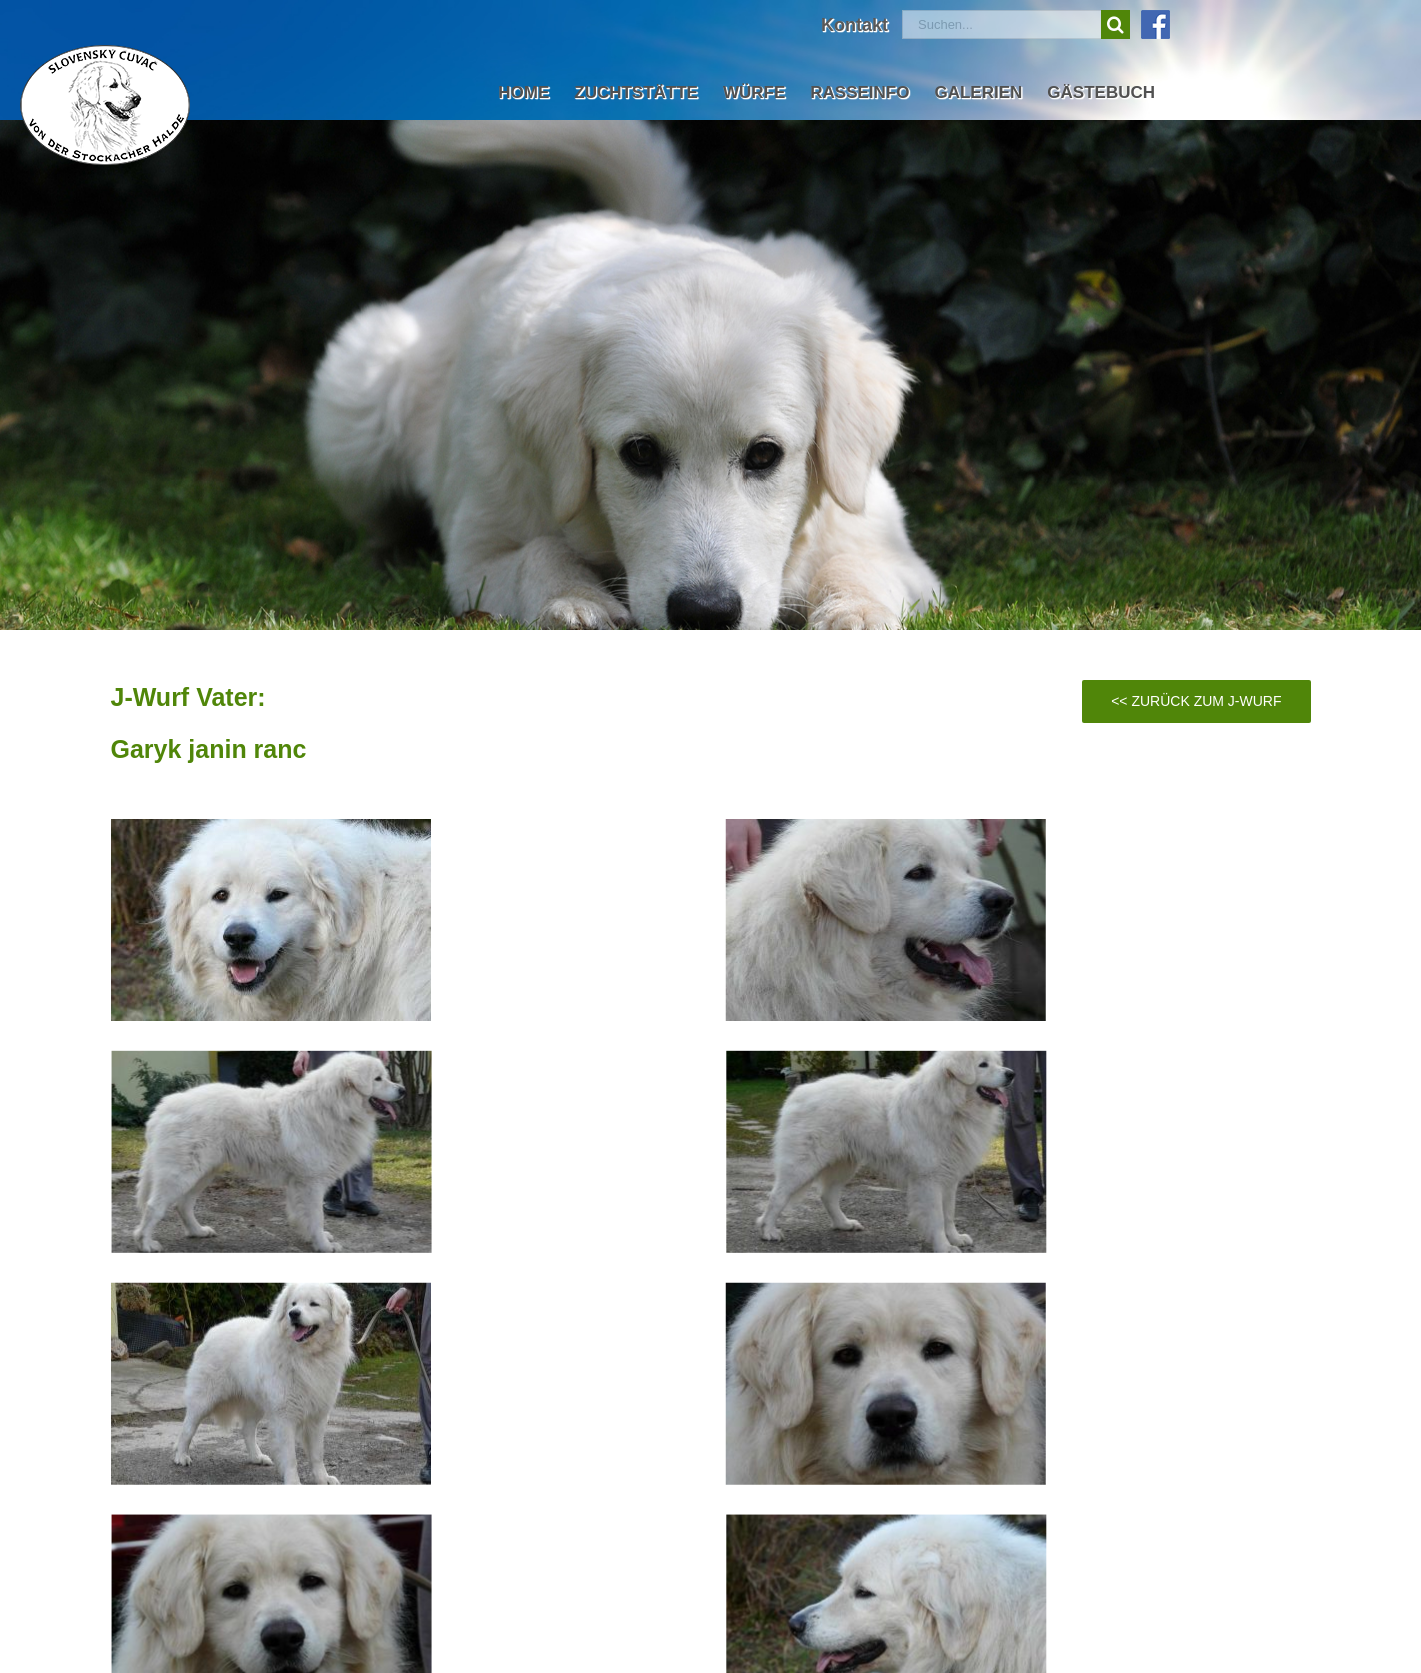 The image size is (1421, 1673). Describe the element at coordinates (1115, 24) in the screenshot. I see `[Suche]` at that location.